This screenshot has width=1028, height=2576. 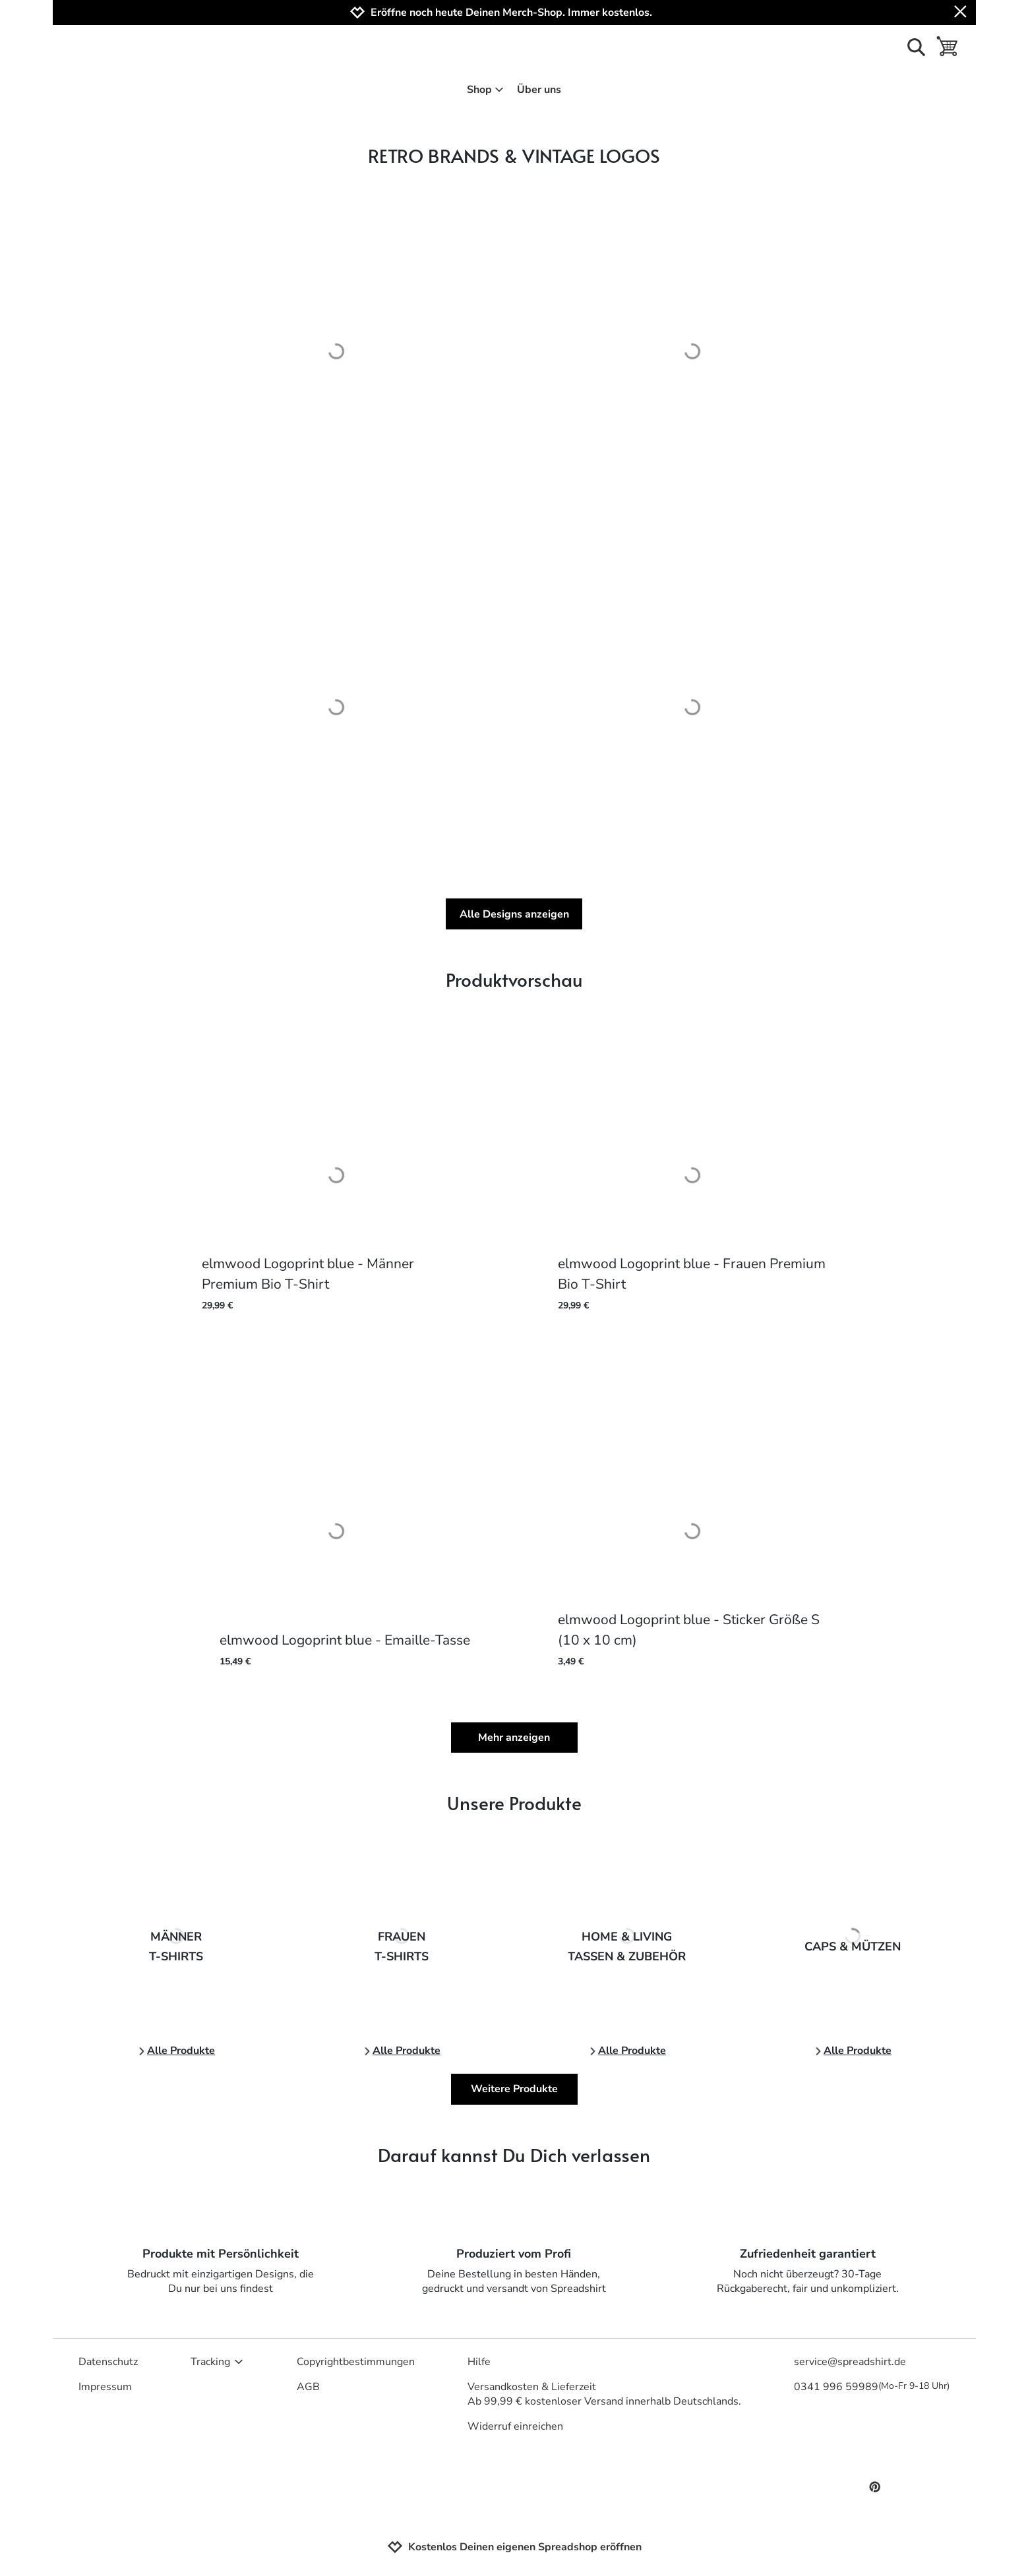 I want to click on Impressum, so click(x=105, y=2387).